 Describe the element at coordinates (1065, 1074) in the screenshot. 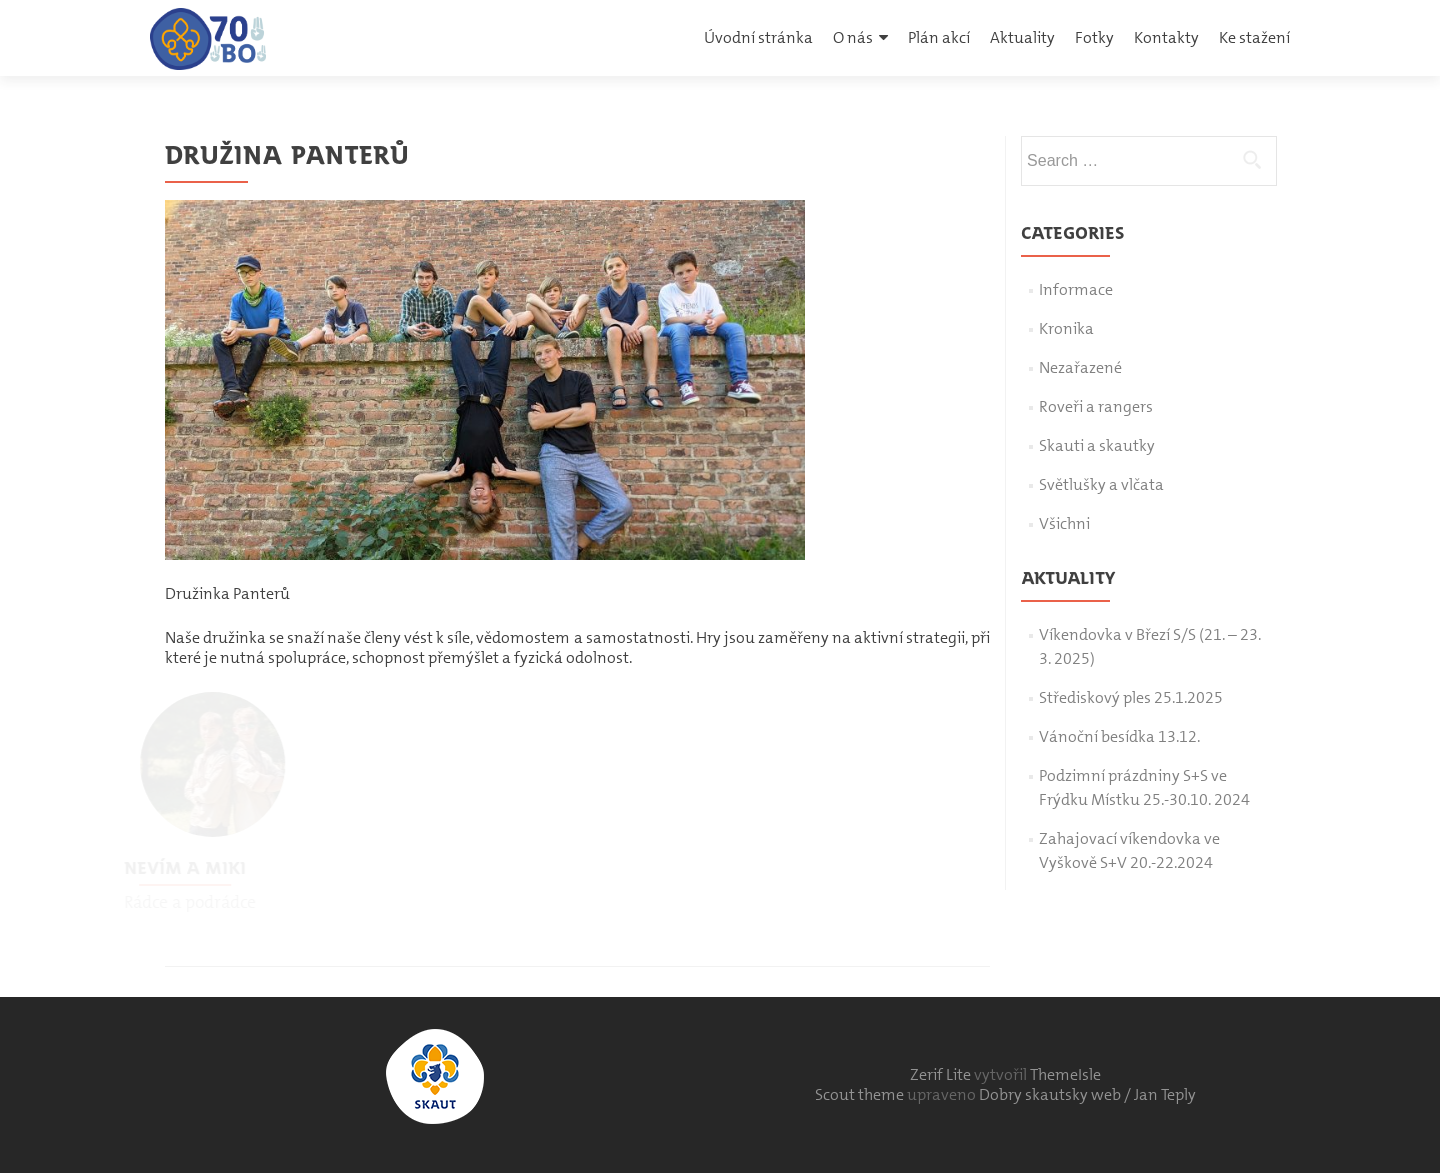

I see `ThemeIsle` at that location.